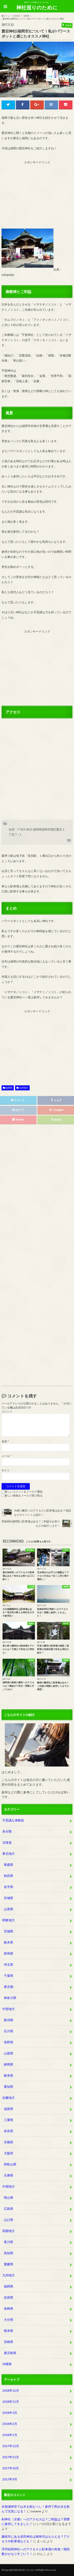 The height and width of the screenshot is (2576, 74). I want to click on 中国地方, so click(8, 2186).